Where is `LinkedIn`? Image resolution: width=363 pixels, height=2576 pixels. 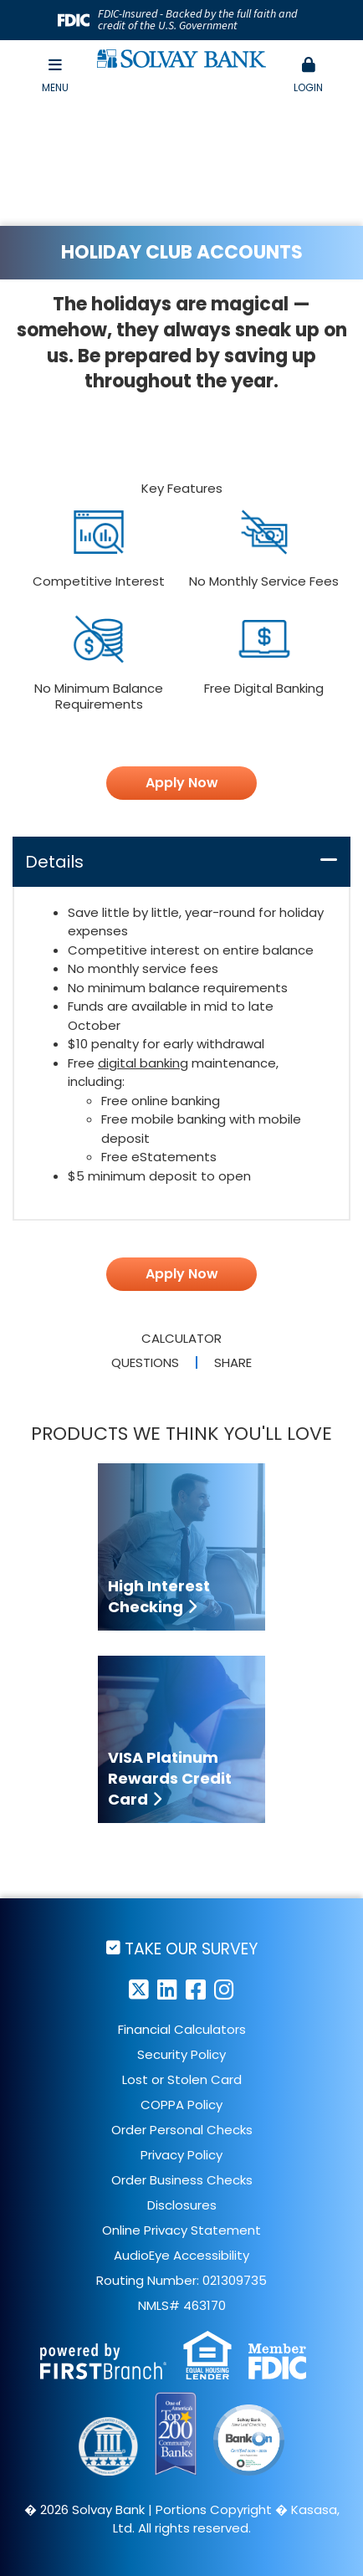
LinkedIn is located at coordinates (167, 1989).